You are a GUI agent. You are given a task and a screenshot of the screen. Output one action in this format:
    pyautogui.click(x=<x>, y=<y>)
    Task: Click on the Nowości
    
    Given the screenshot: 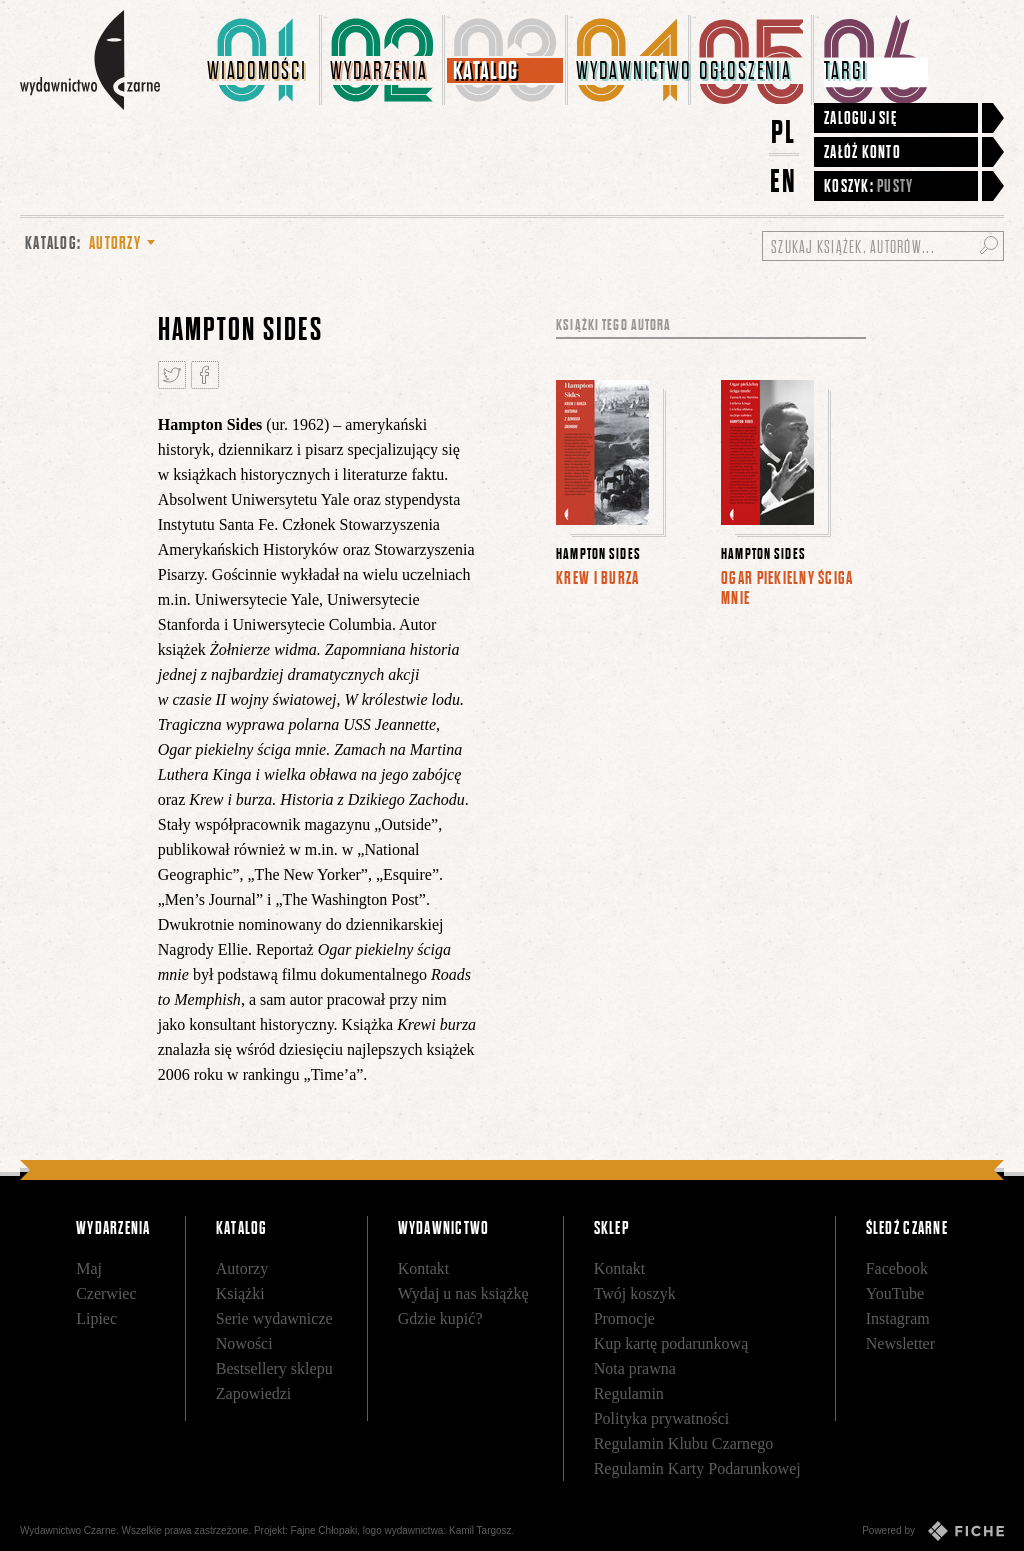 What is the action you would take?
    pyautogui.click(x=244, y=1343)
    